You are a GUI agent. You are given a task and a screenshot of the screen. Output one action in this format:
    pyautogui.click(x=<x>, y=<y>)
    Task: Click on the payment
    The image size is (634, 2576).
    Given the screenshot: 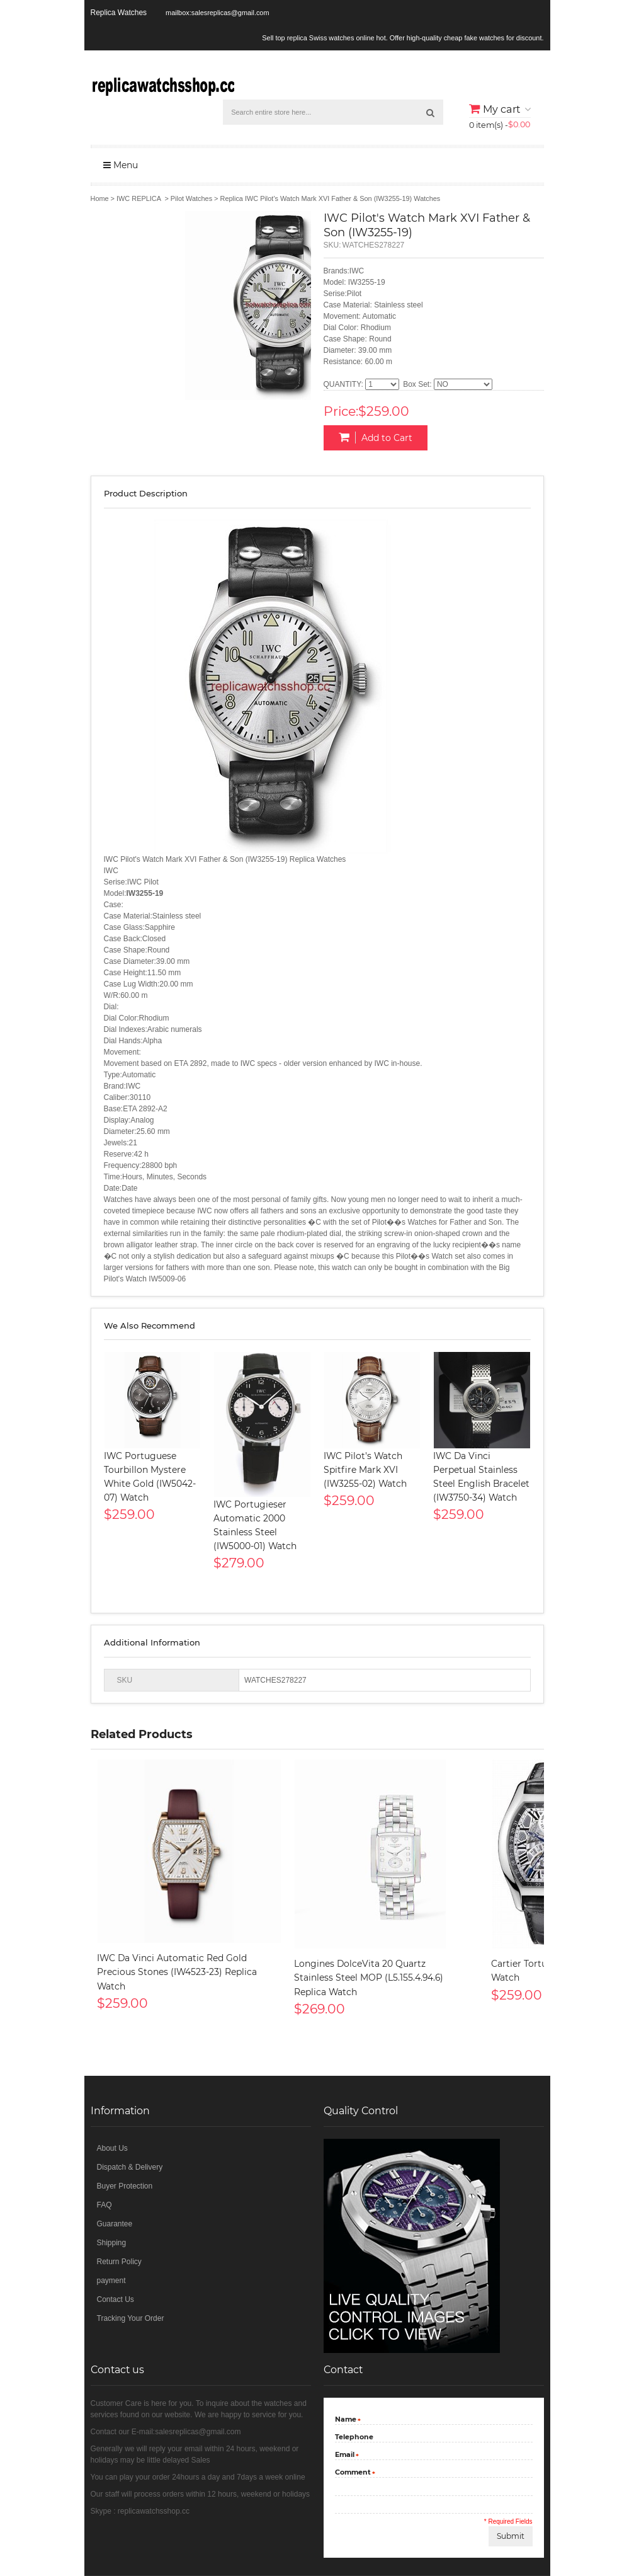 What is the action you would take?
    pyautogui.click(x=111, y=2280)
    